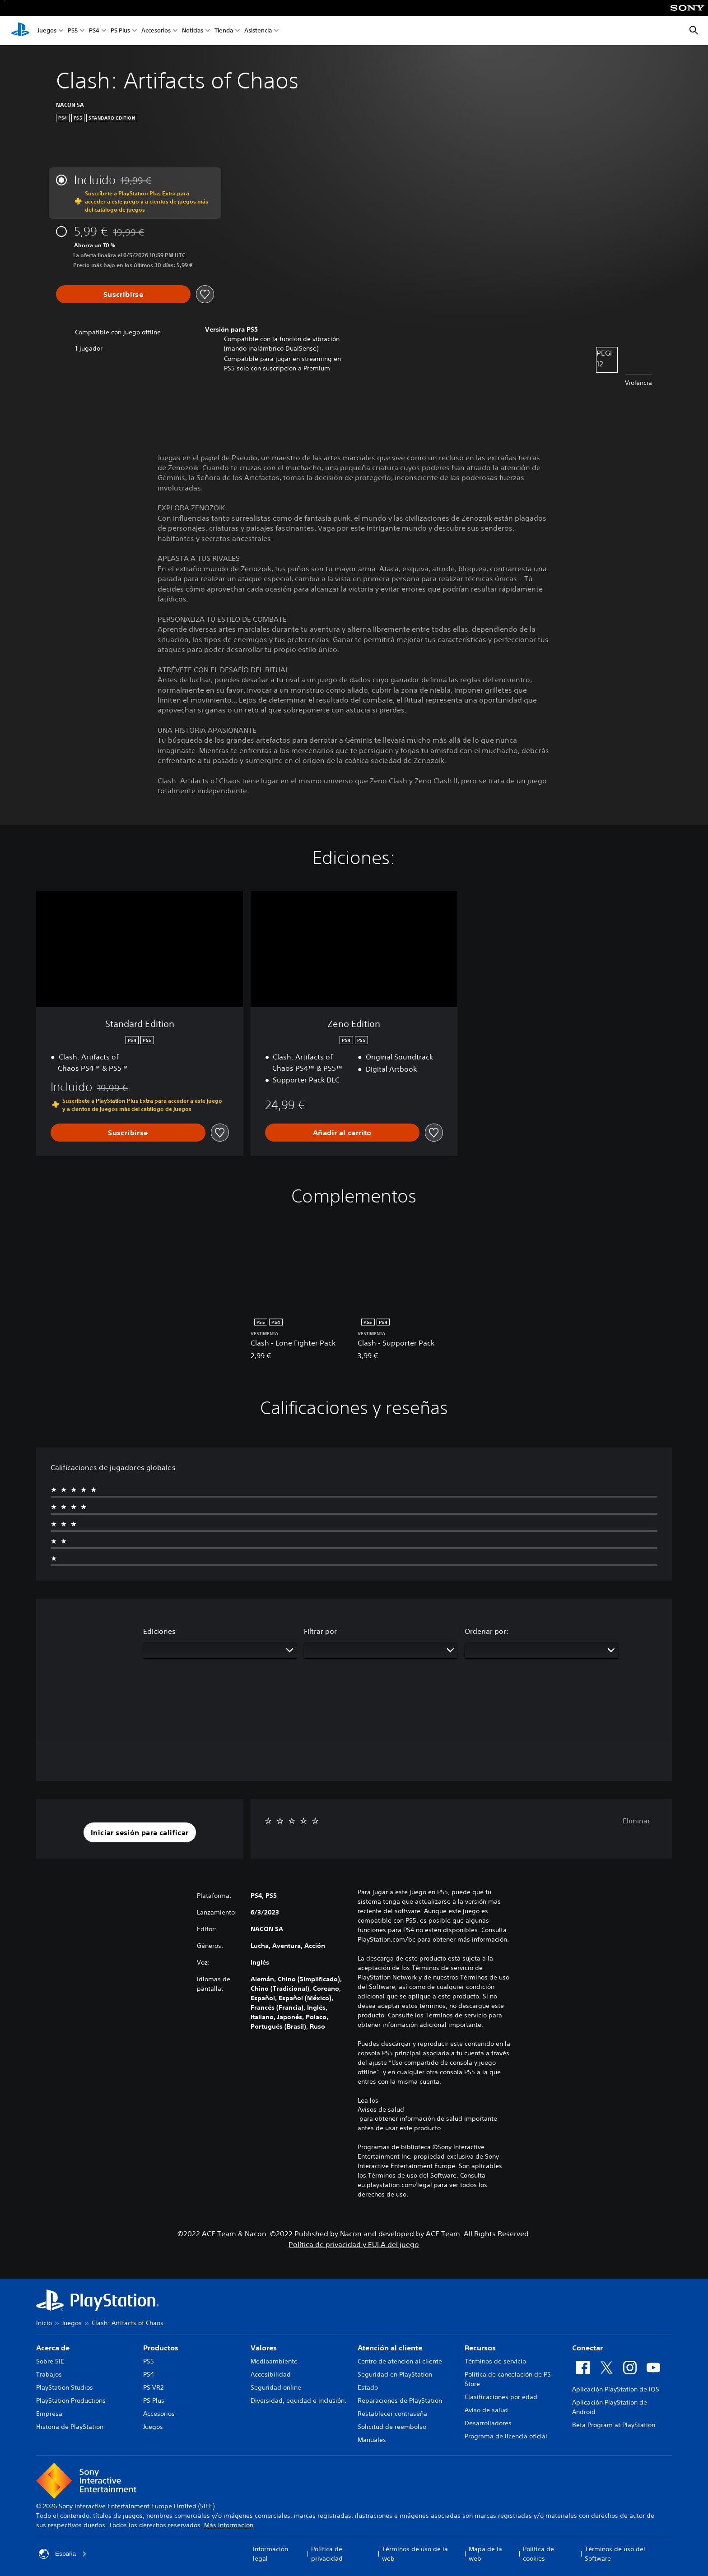 The height and width of the screenshot is (2576, 708). Describe the element at coordinates (120, 31) in the screenshot. I see `PS Plus` at that location.